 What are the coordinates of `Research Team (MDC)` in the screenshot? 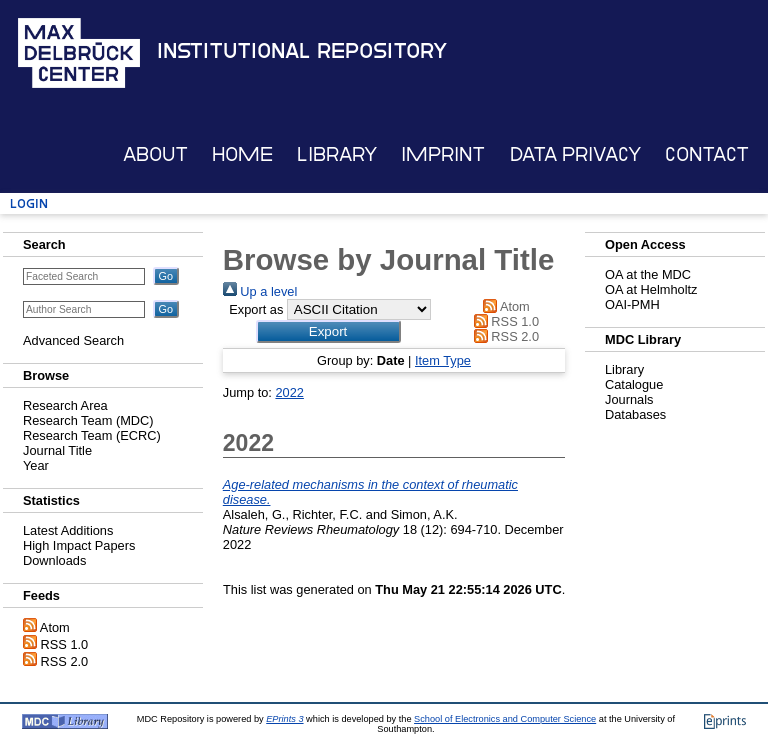 It's located at (88, 420).